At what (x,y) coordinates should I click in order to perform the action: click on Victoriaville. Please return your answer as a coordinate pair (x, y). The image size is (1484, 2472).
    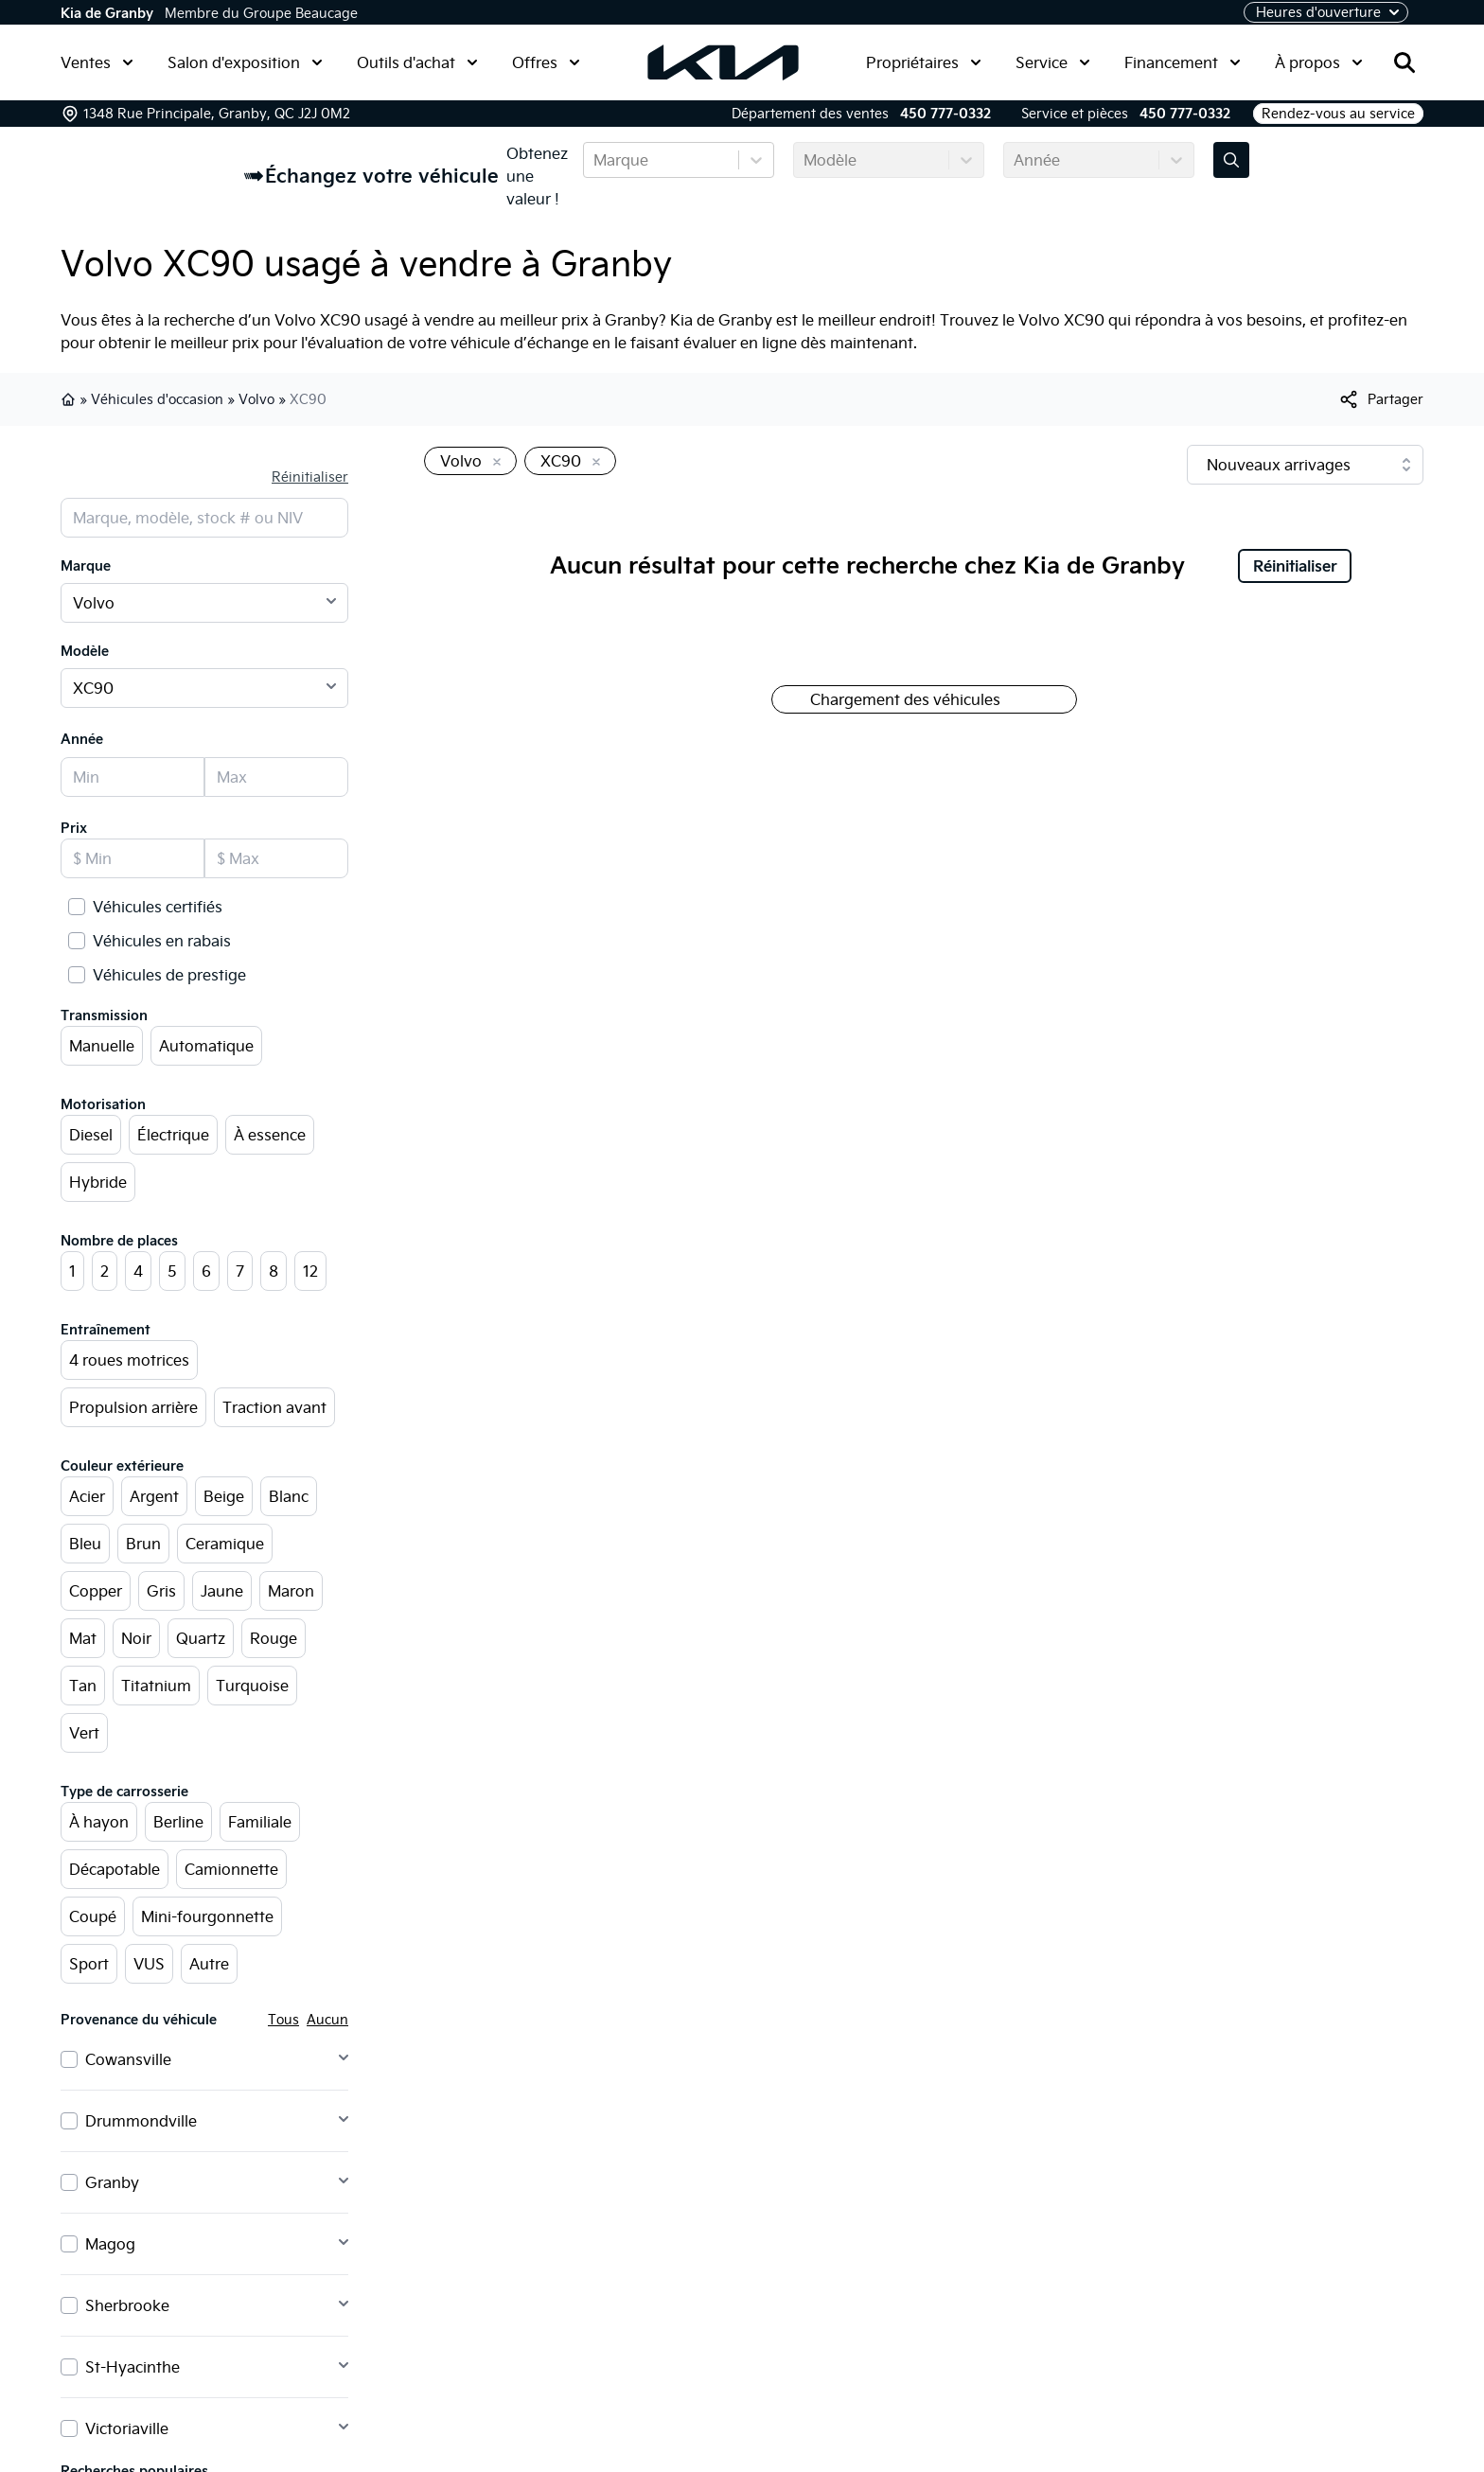
    Looking at the image, I should click on (126, 2428).